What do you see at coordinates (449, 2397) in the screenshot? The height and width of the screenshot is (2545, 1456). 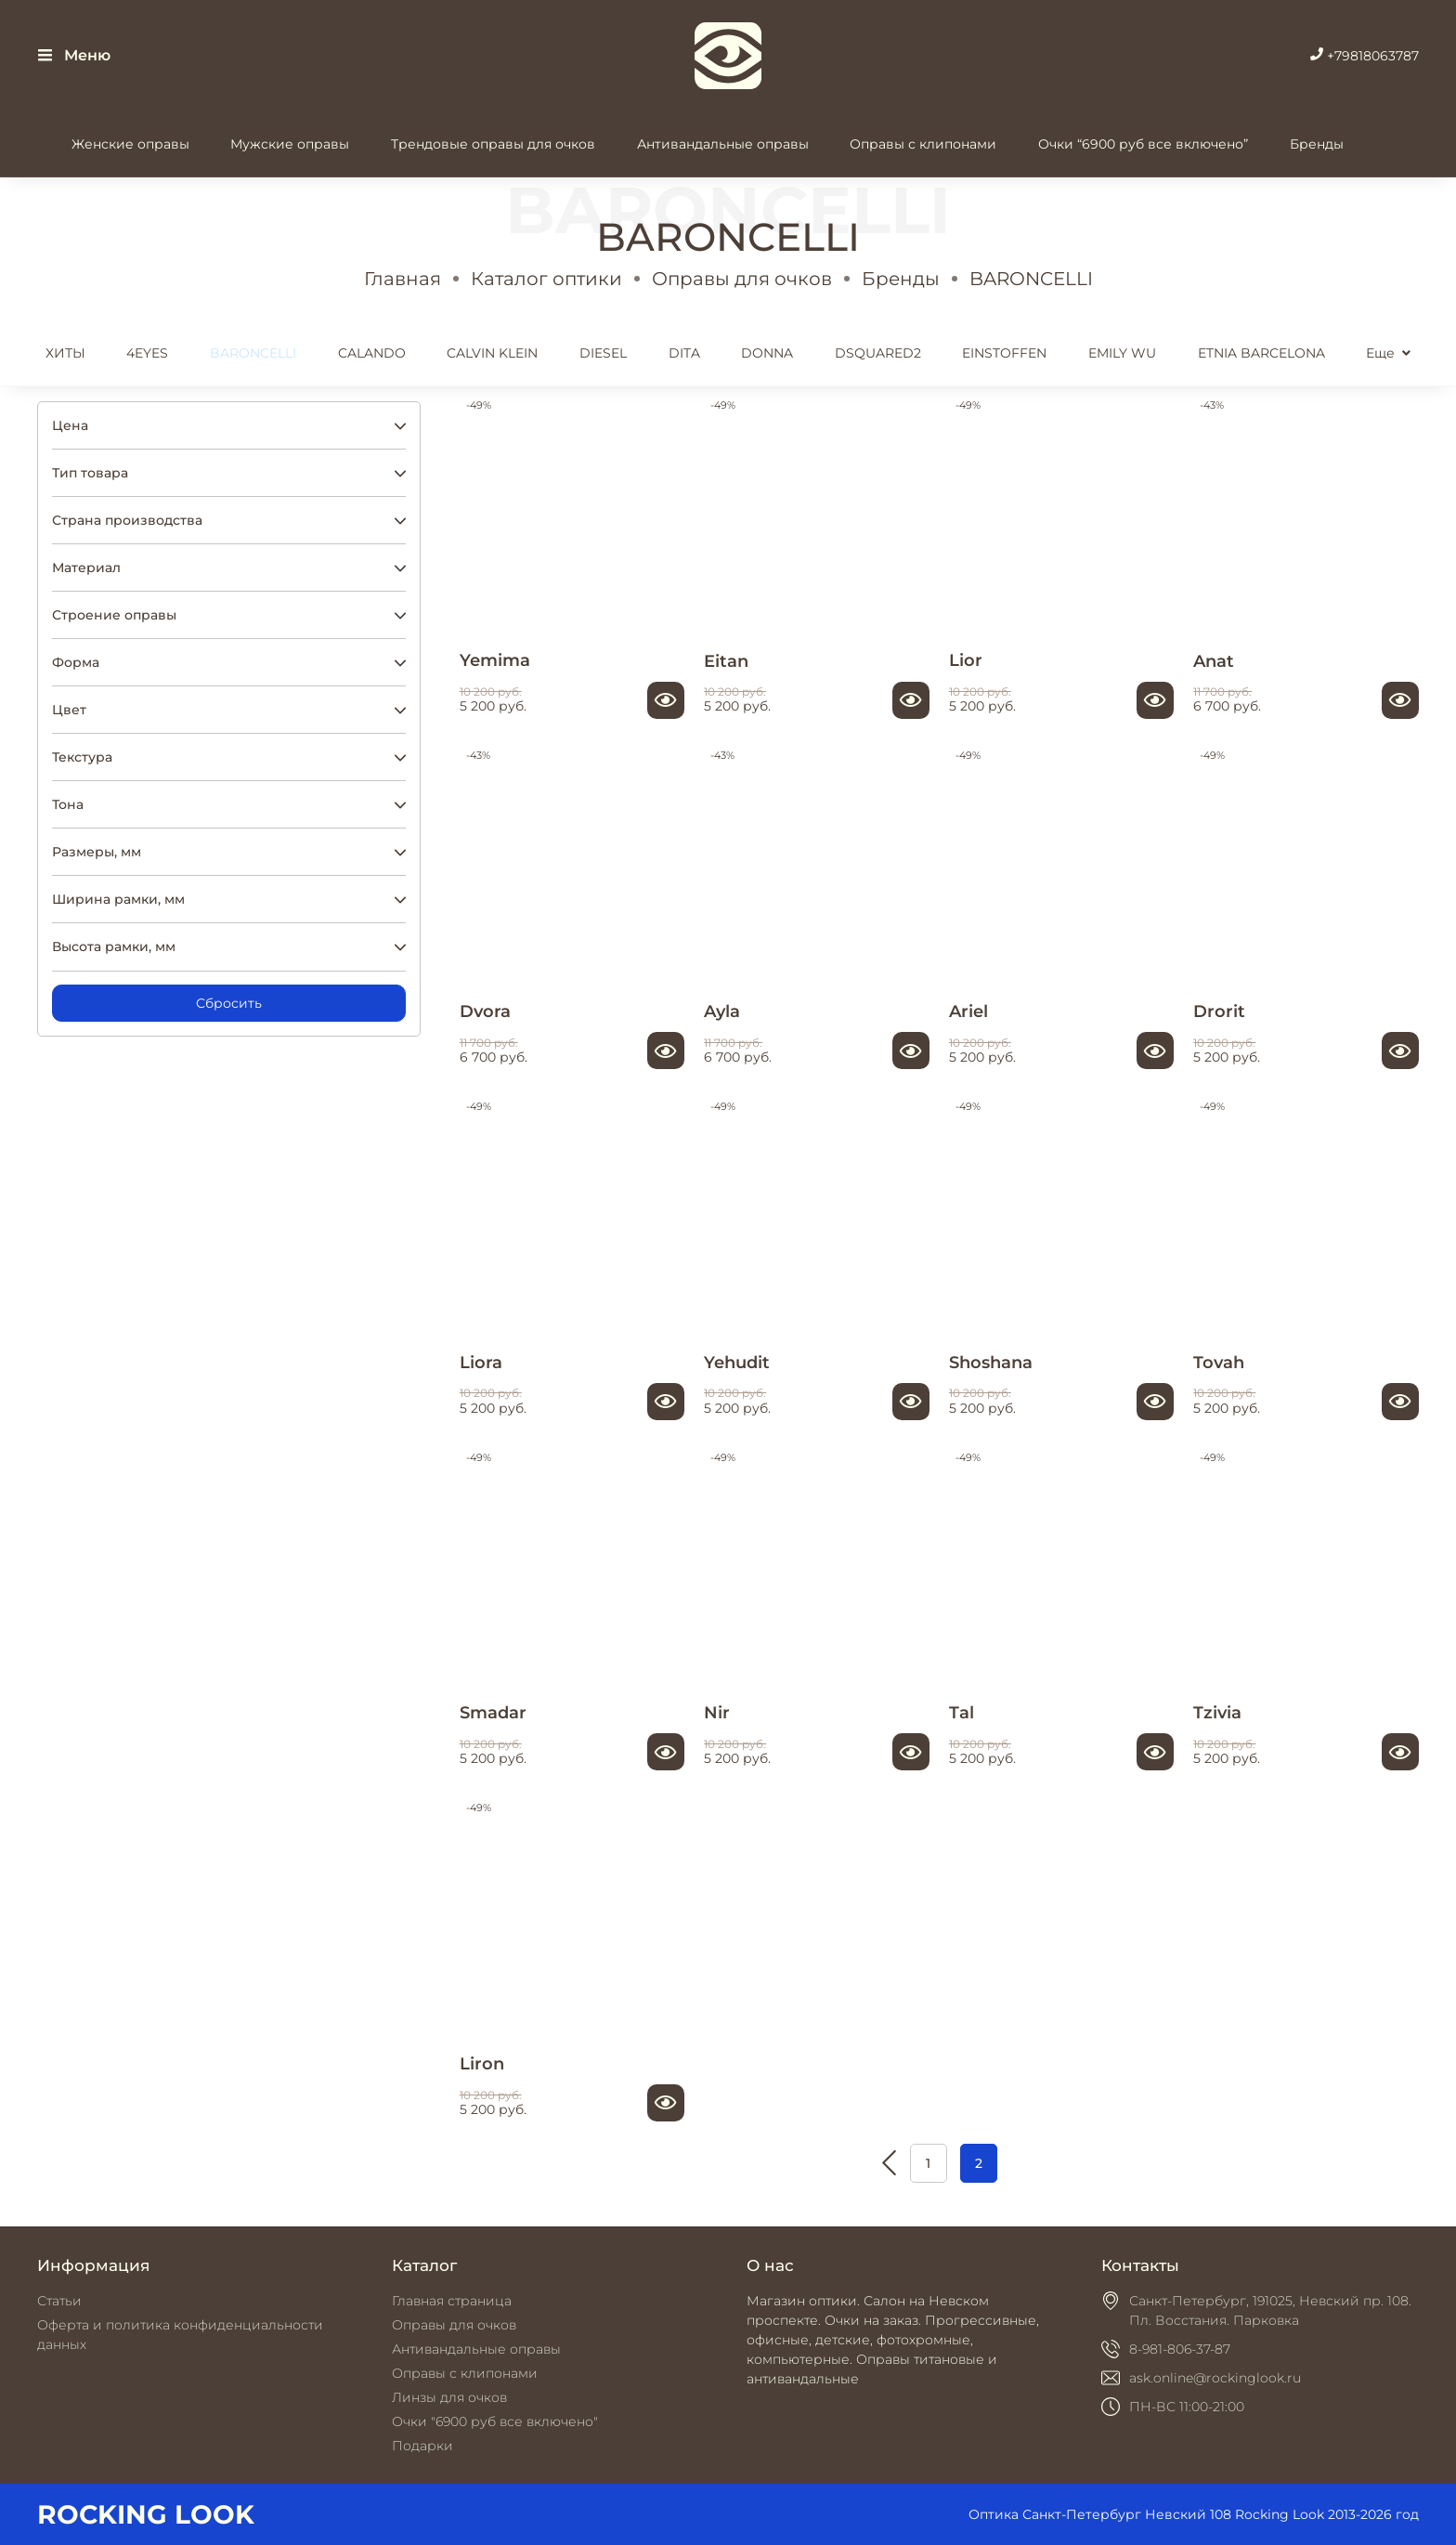 I see `Линзы для очков` at bounding box center [449, 2397].